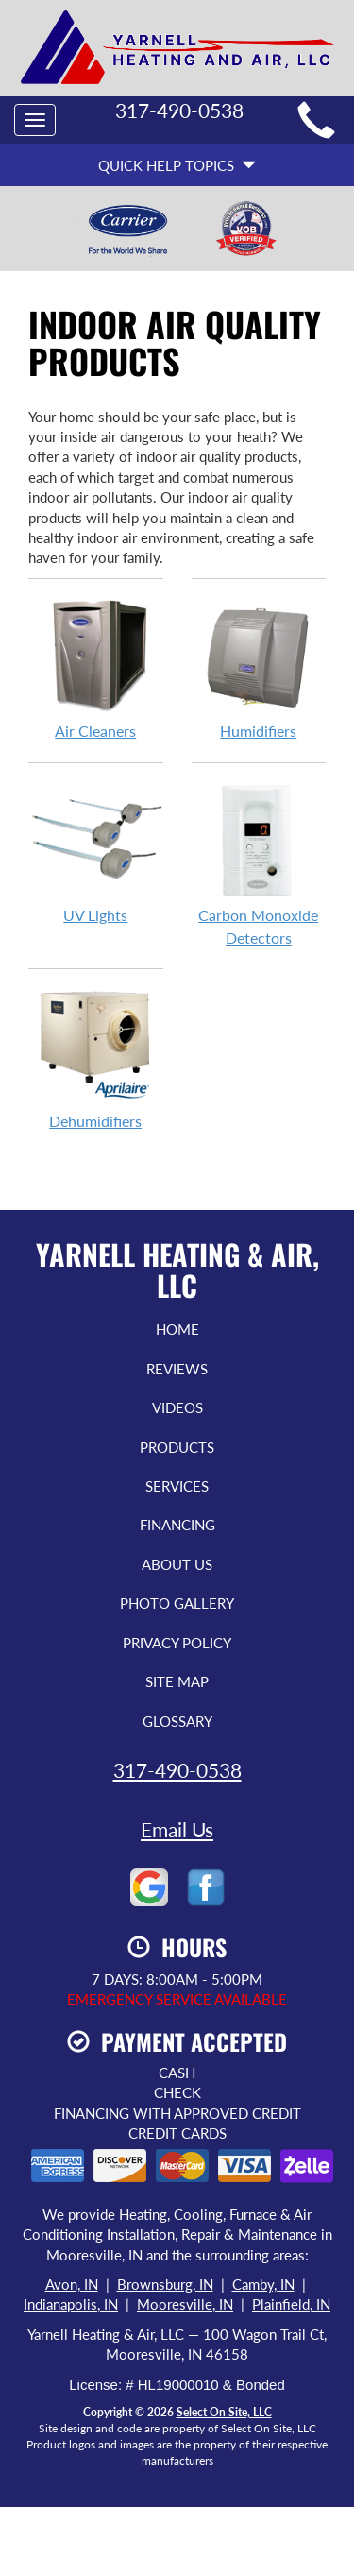  I want to click on Dehumidifiers, so click(95, 1059).